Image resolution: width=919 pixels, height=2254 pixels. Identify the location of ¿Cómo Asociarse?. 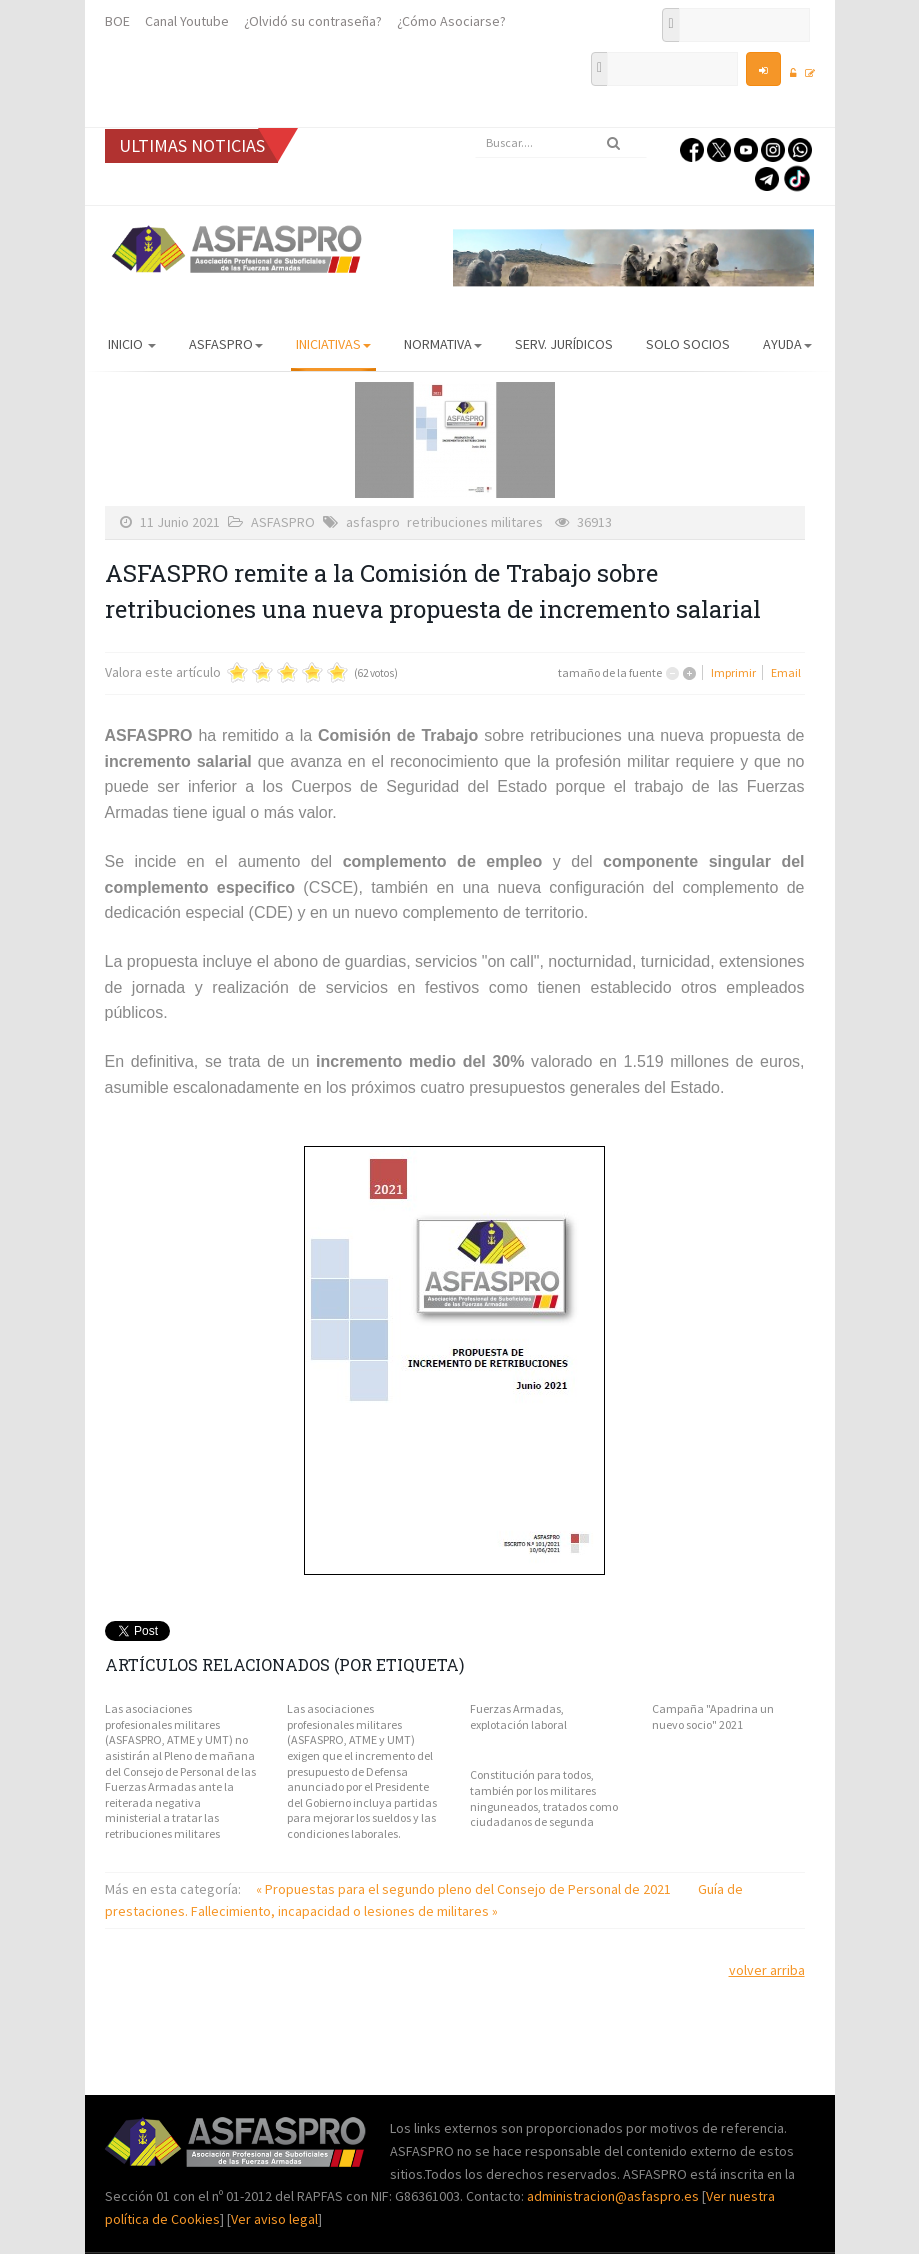
(451, 21).